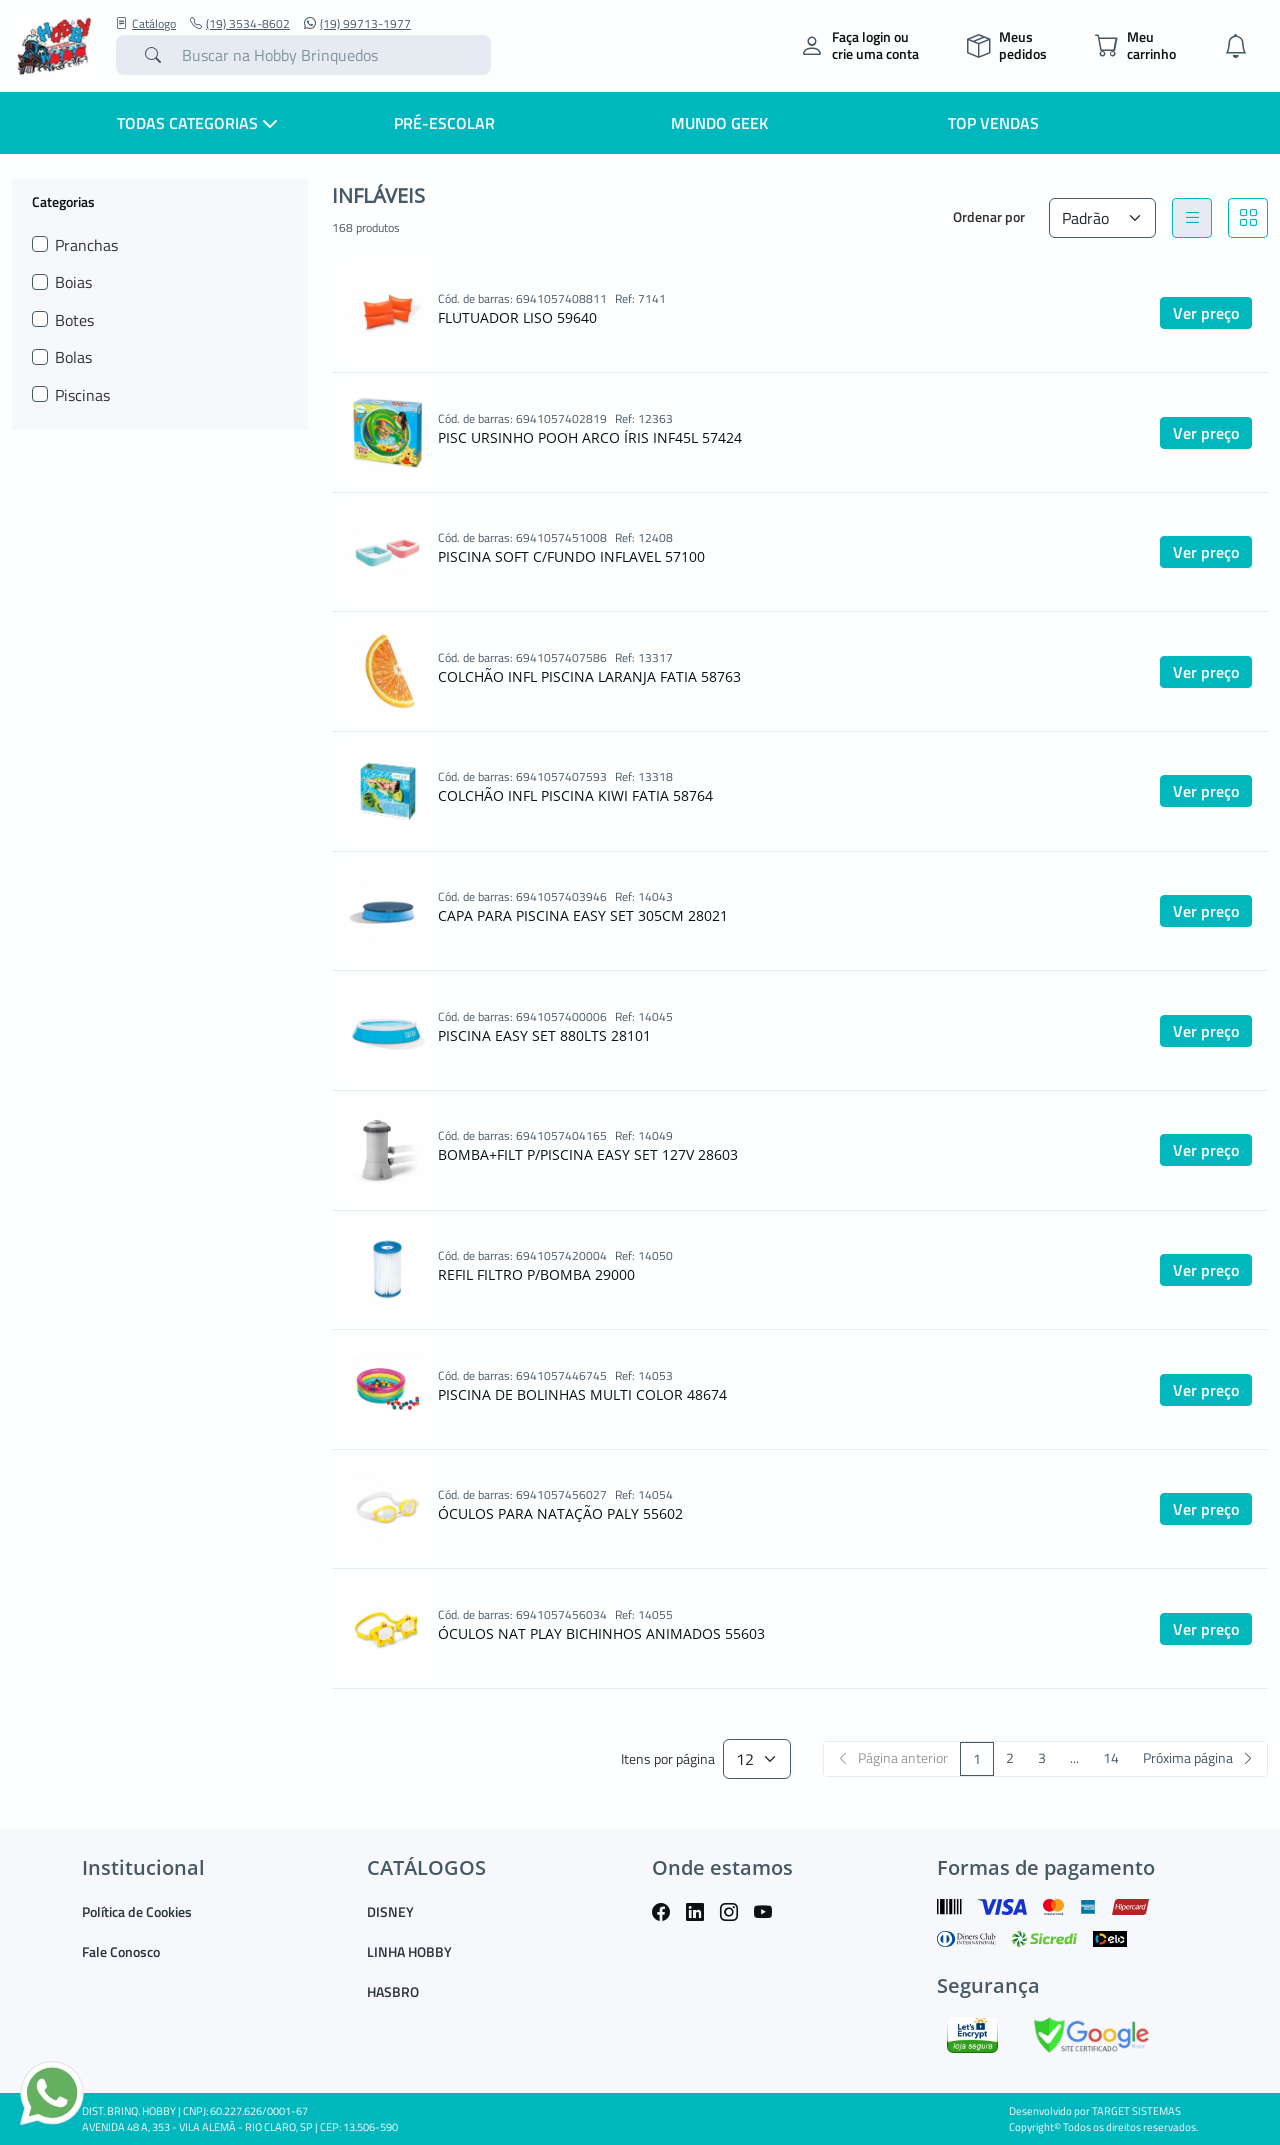 This screenshot has width=1280, height=2145. What do you see at coordinates (137, 1911) in the screenshot?
I see `Política de Cookies` at bounding box center [137, 1911].